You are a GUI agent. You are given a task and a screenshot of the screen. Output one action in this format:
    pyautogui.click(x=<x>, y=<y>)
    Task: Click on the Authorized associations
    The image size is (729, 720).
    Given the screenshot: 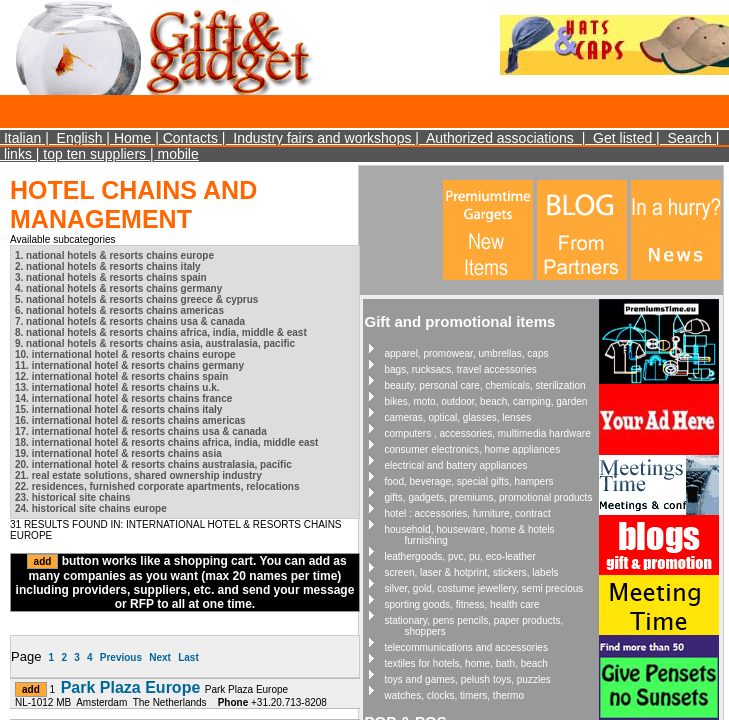 What is the action you would take?
    pyautogui.click(x=500, y=138)
    